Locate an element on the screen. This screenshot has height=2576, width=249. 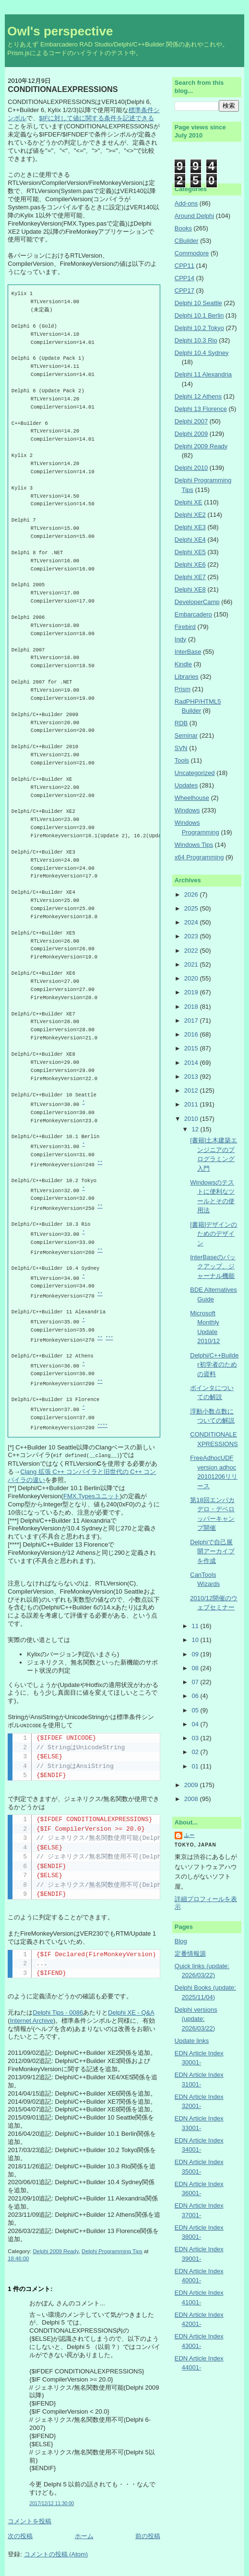
*** is located at coordinates (109, 1338).